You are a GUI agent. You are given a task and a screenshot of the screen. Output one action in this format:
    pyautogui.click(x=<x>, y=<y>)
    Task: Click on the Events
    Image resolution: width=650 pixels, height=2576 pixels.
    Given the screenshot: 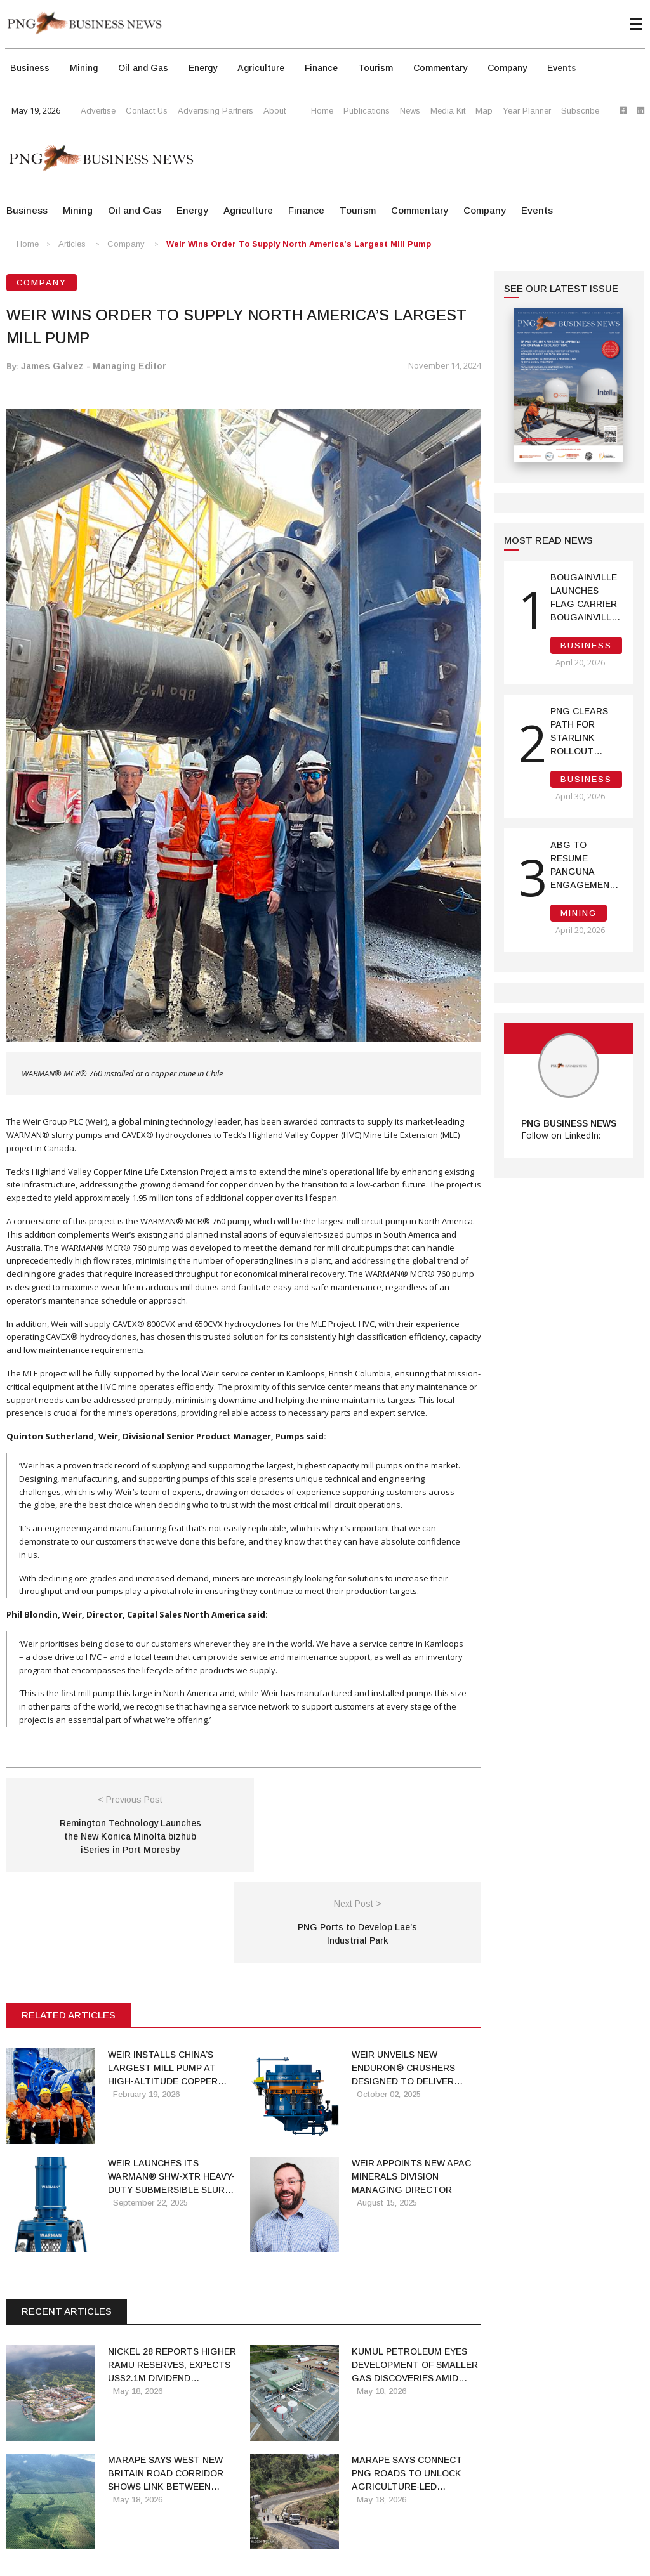 What is the action you would take?
    pyautogui.click(x=561, y=68)
    